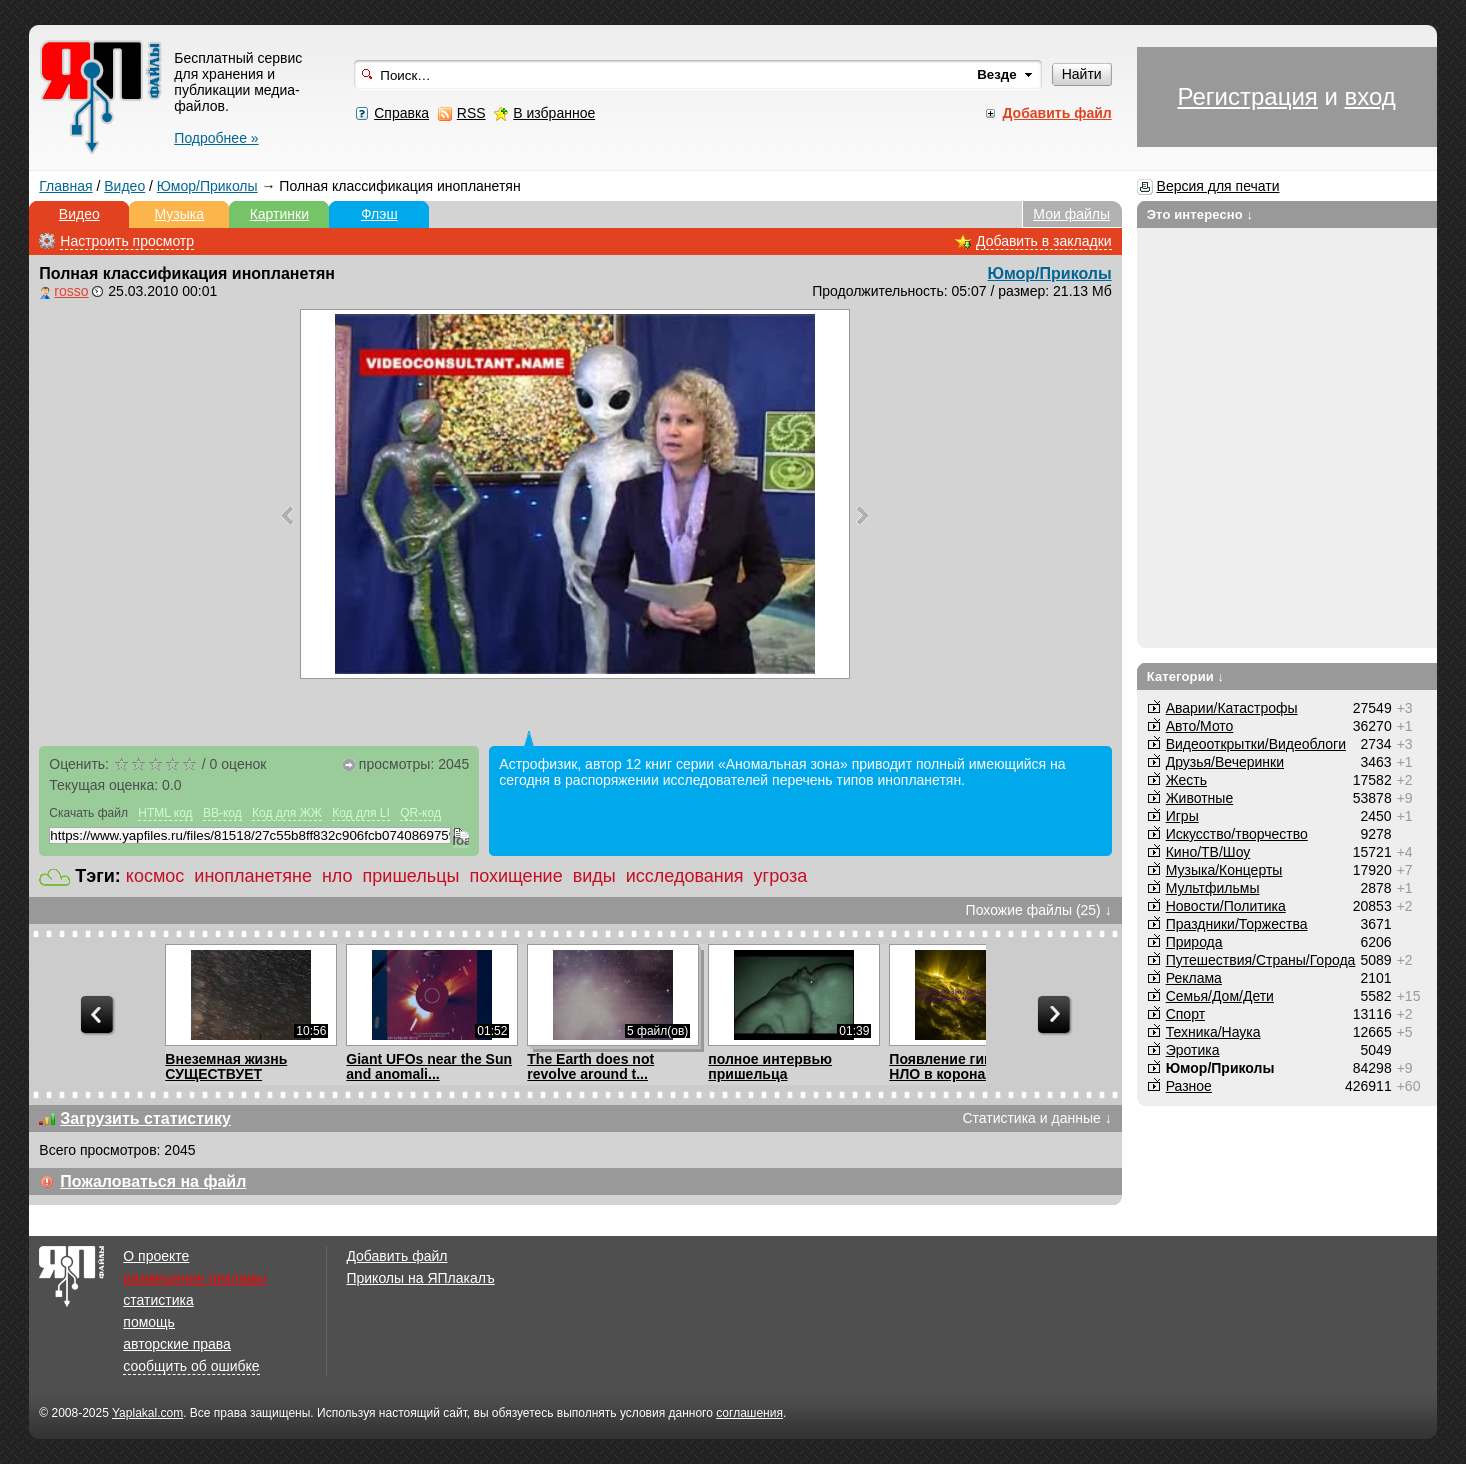 The height and width of the screenshot is (1464, 1466). What do you see at coordinates (1044, 241) in the screenshot?
I see `Добавить в закладки` at bounding box center [1044, 241].